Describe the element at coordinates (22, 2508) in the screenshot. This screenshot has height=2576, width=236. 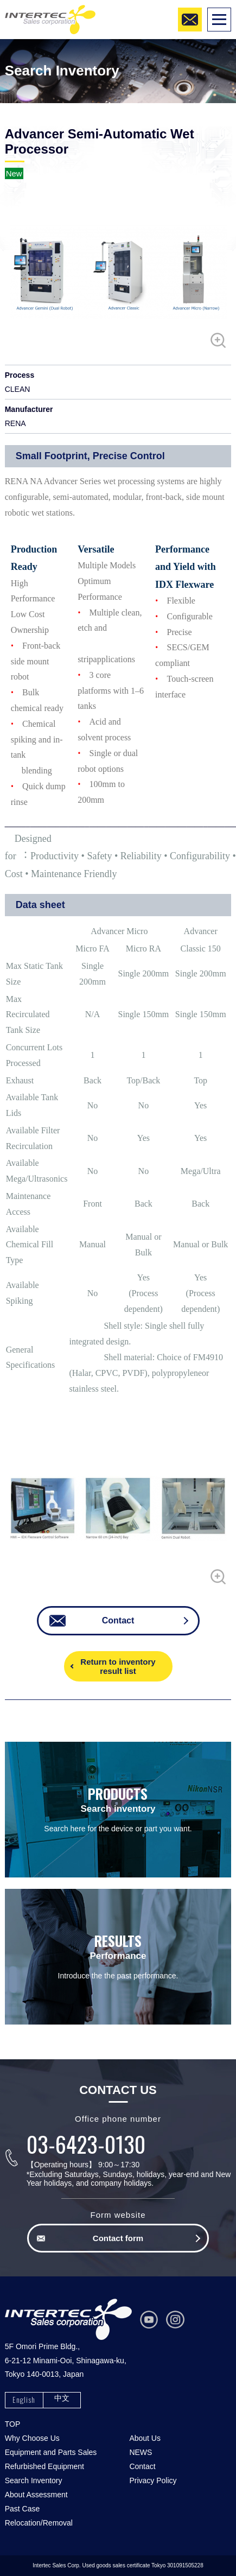
I see `Past Case` at that location.